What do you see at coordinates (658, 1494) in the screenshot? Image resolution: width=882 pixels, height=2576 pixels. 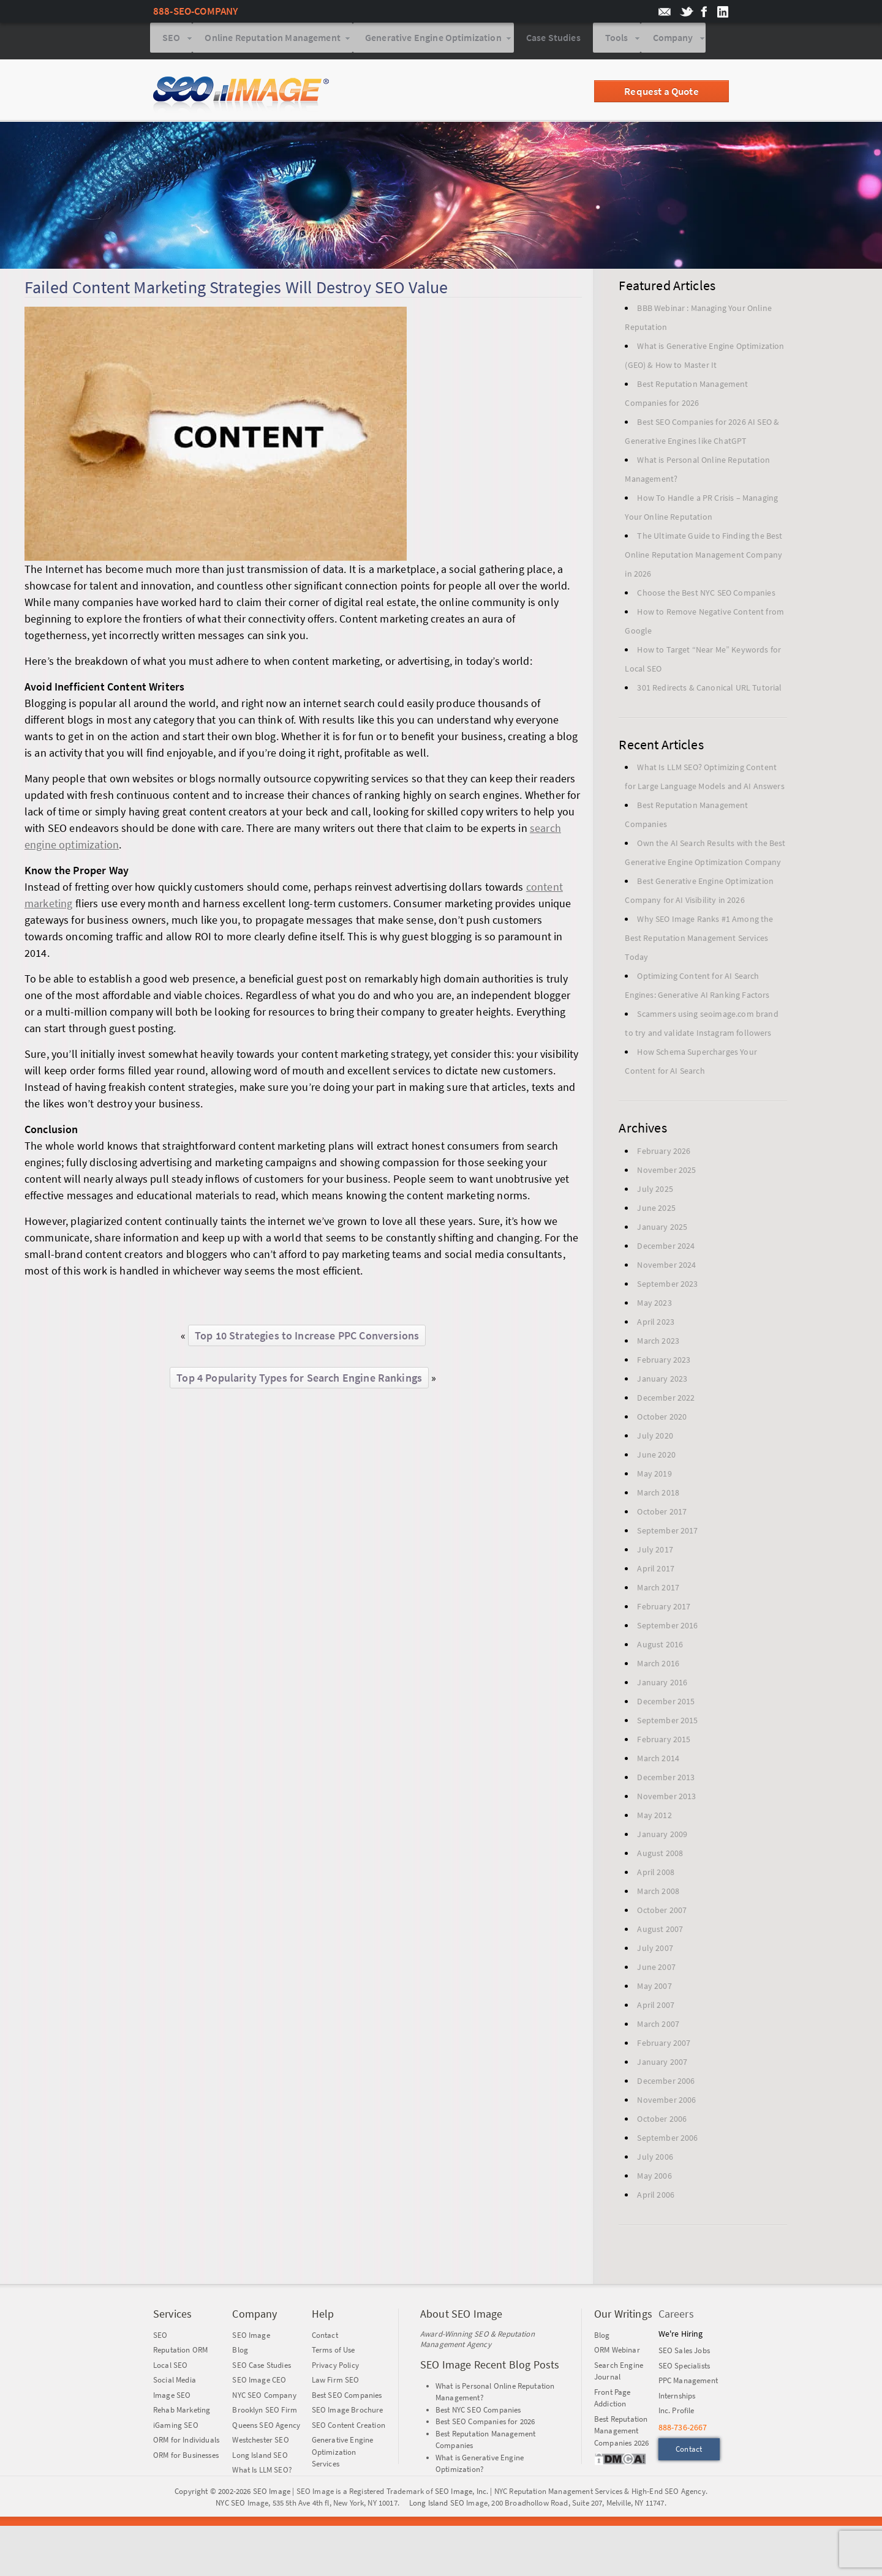 I see `March 2018` at bounding box center [658, 1494].